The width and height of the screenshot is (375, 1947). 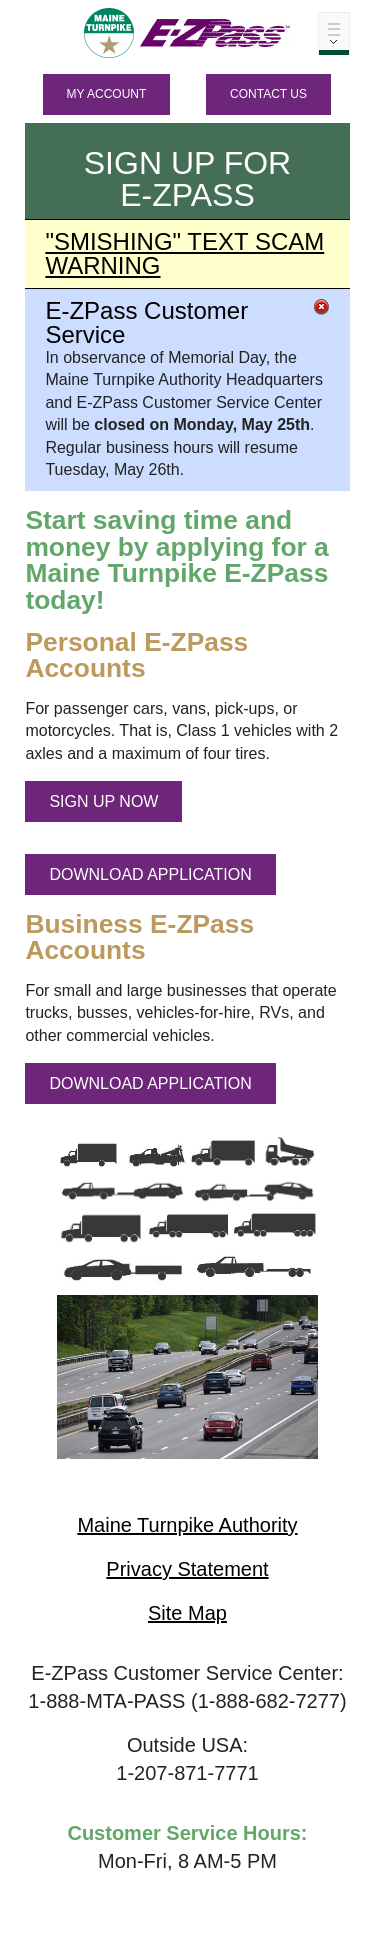 I want to click on Site Map, so click(x=187, y=1613).